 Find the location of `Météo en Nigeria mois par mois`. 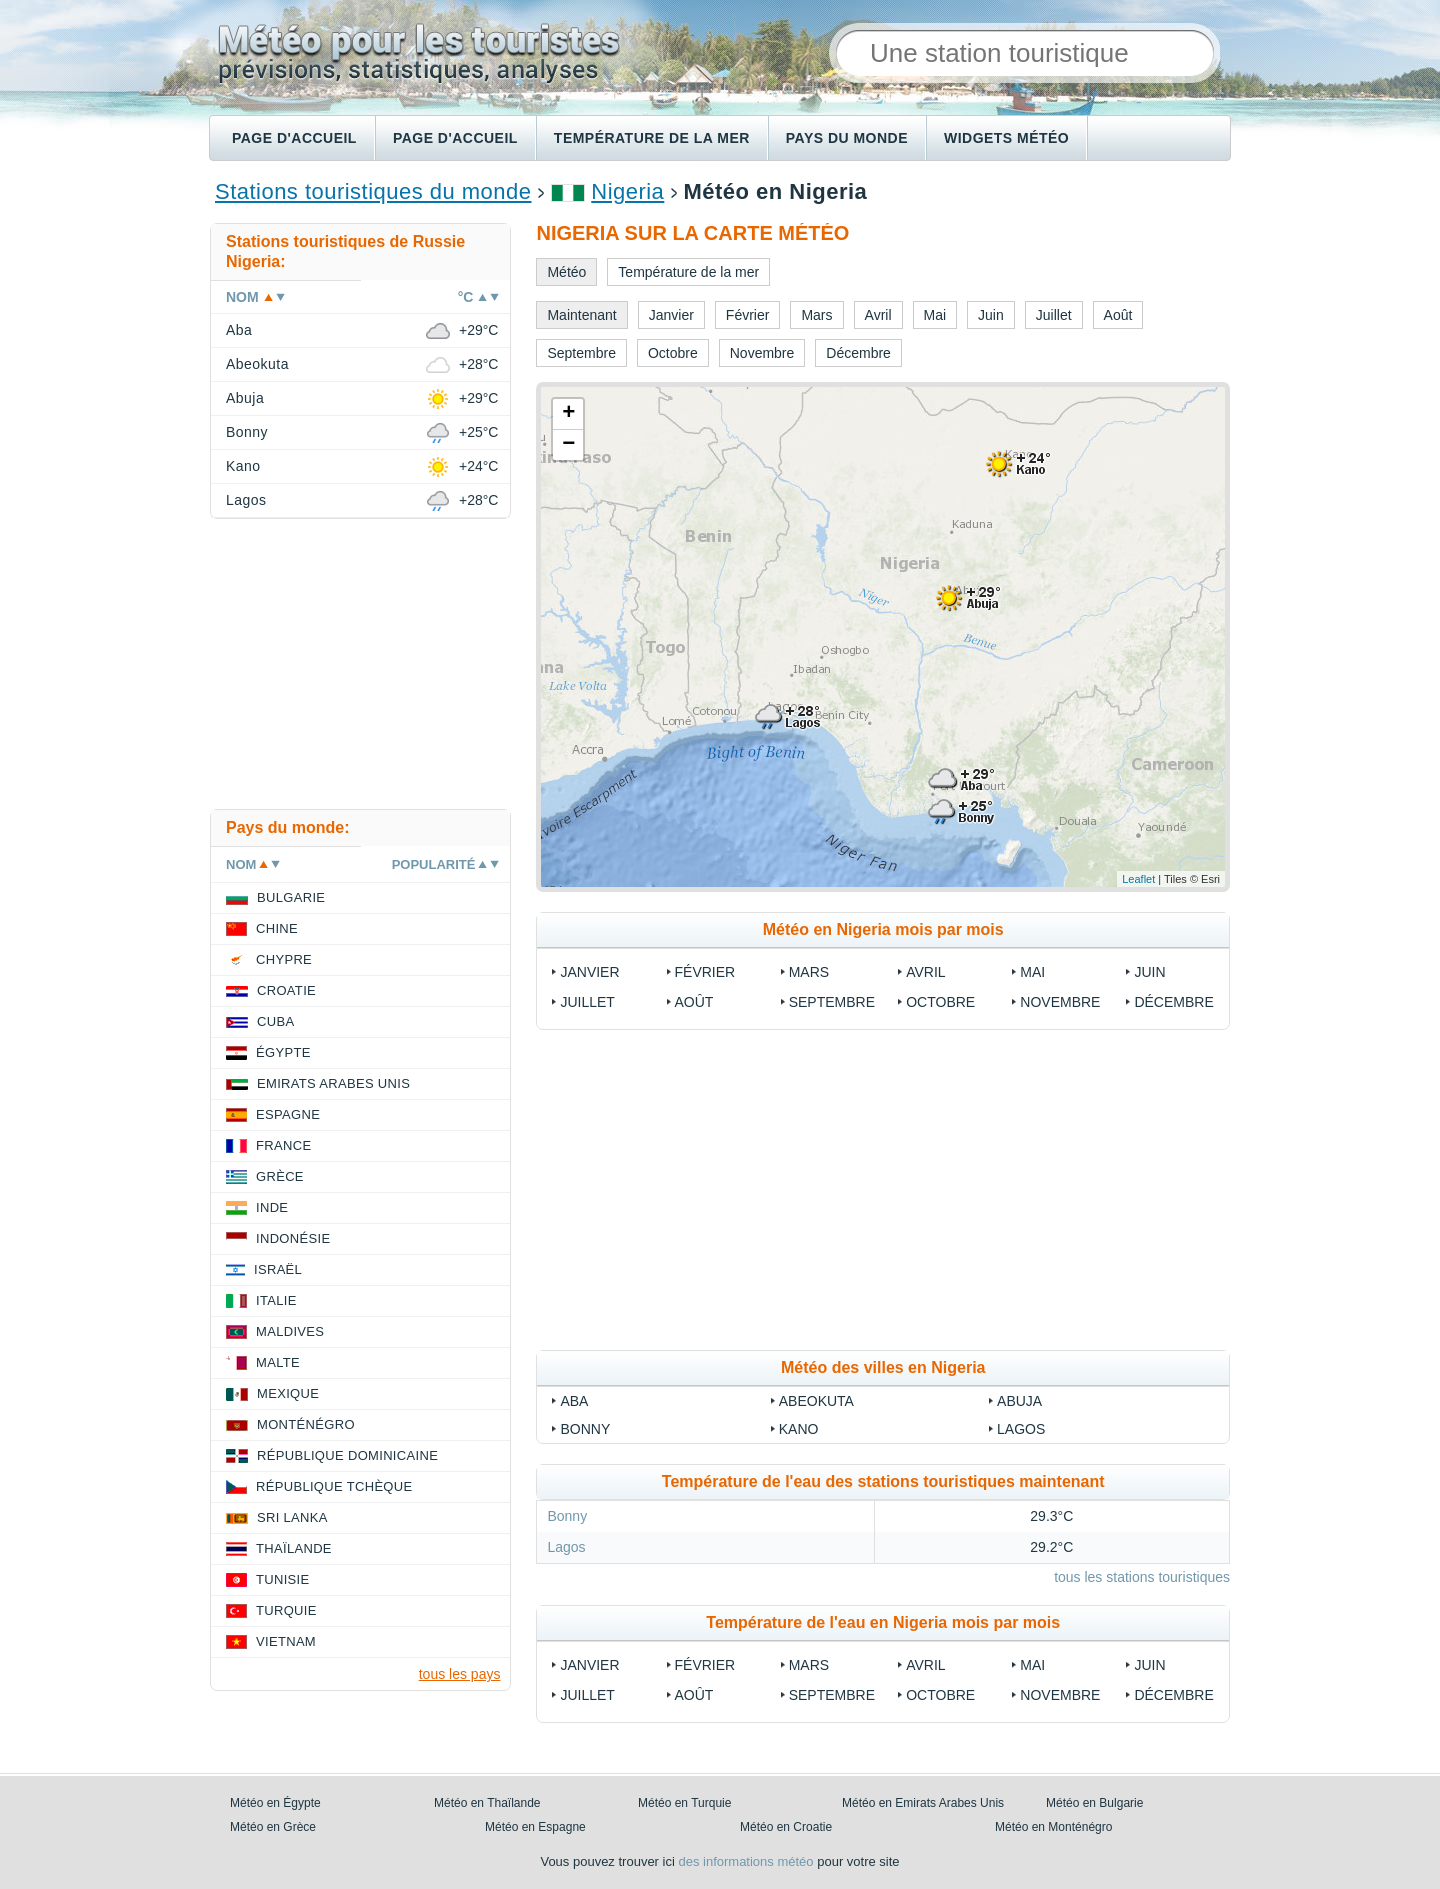

Météo en Nigeria mois par mois is located at coordinates (883, 929).